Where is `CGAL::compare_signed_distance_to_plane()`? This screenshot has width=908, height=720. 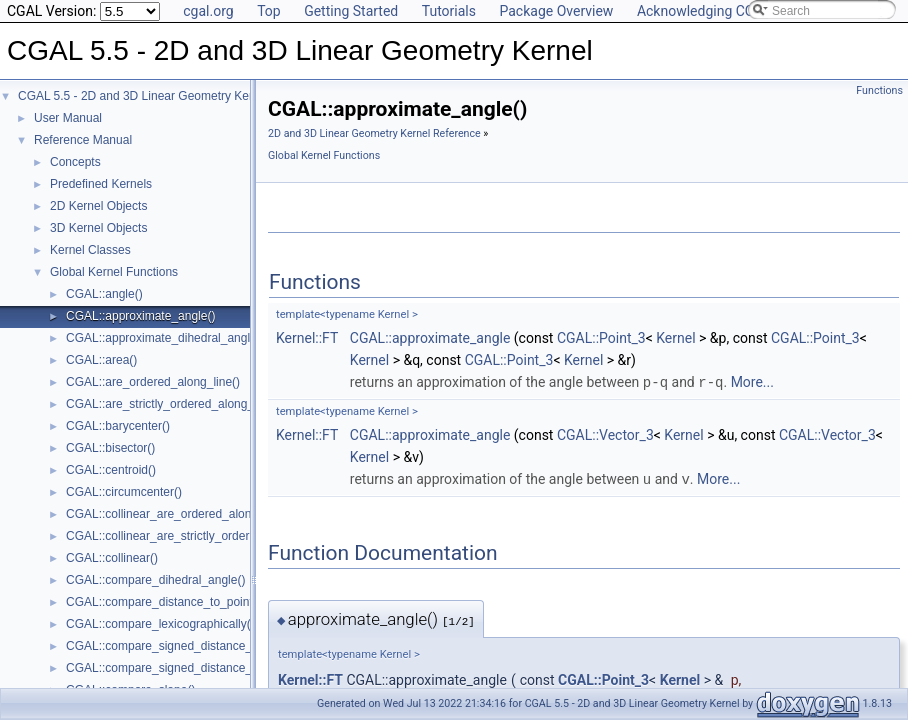
CGAL::compare_signed_distance_to_plane() is located at coordinates (186, 668).